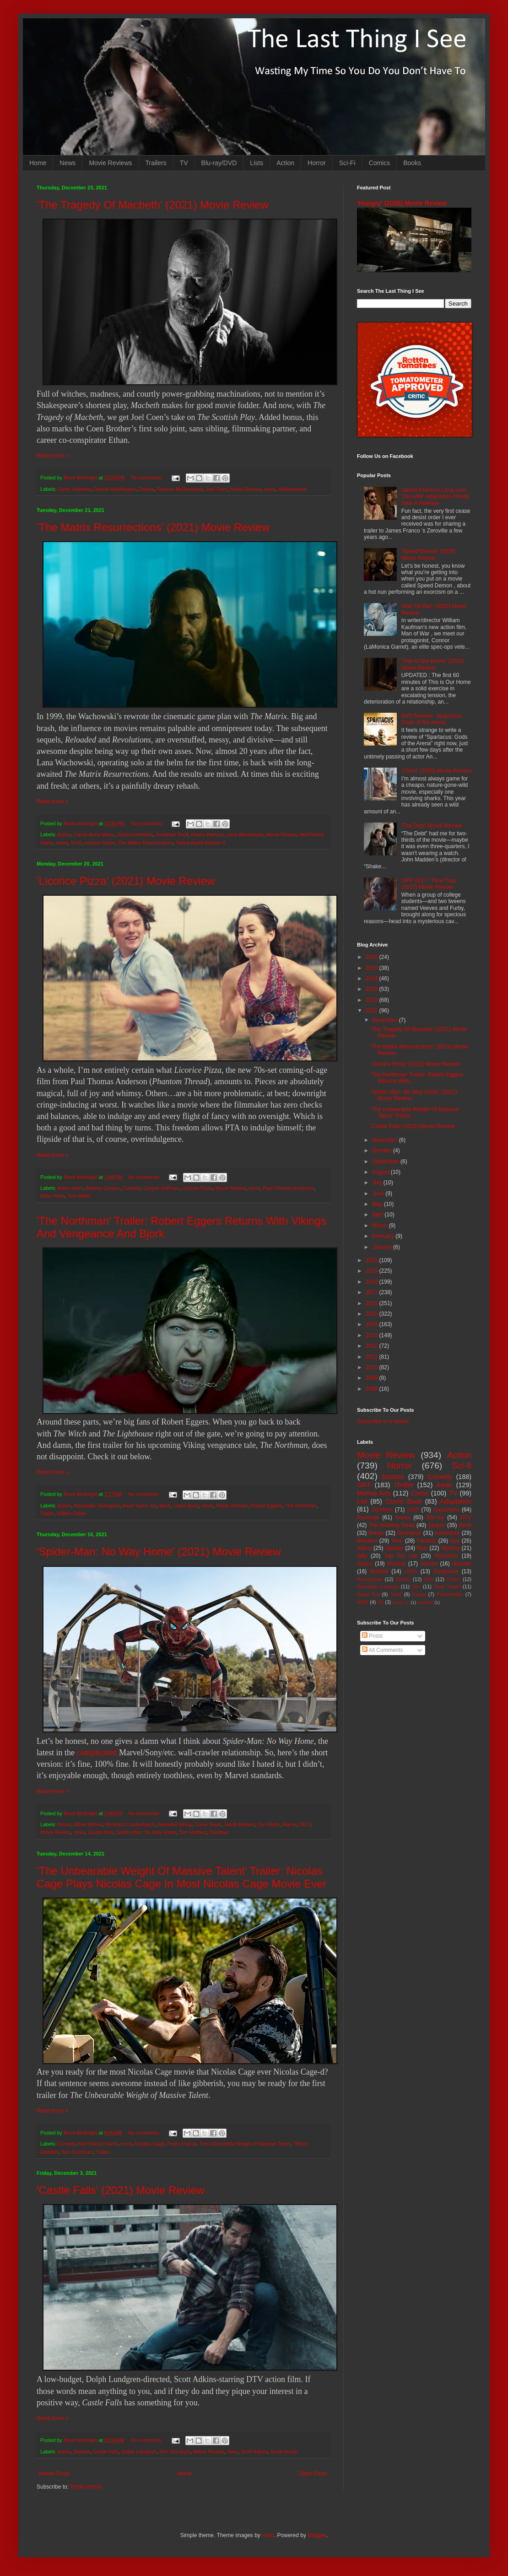  What do you see at coordinates (364, 1485) in the screenshot?
I see `SIFF` at bounding box center [364, 1485].